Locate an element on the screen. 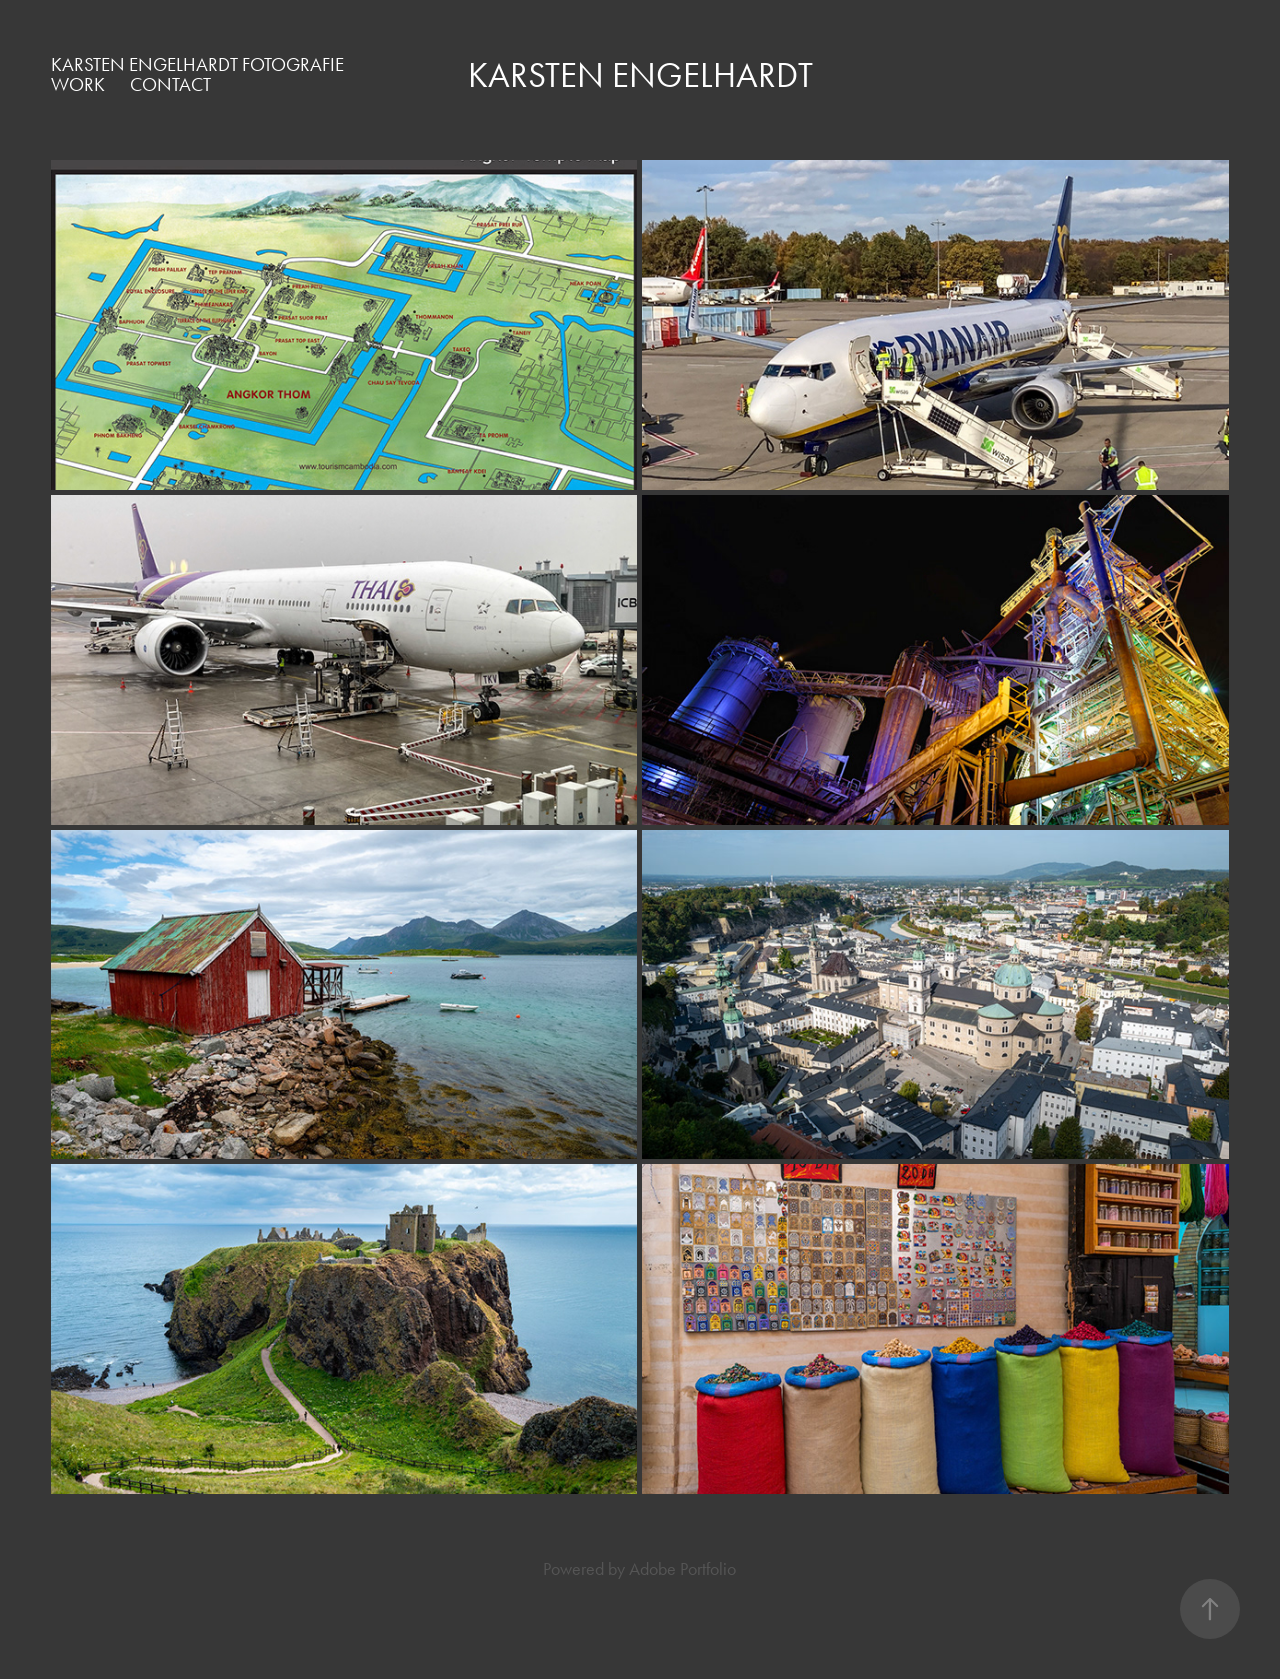 This screenshot has width=1280, height=1679. Karsten Engelhardt is located at coordinates (640, 75).